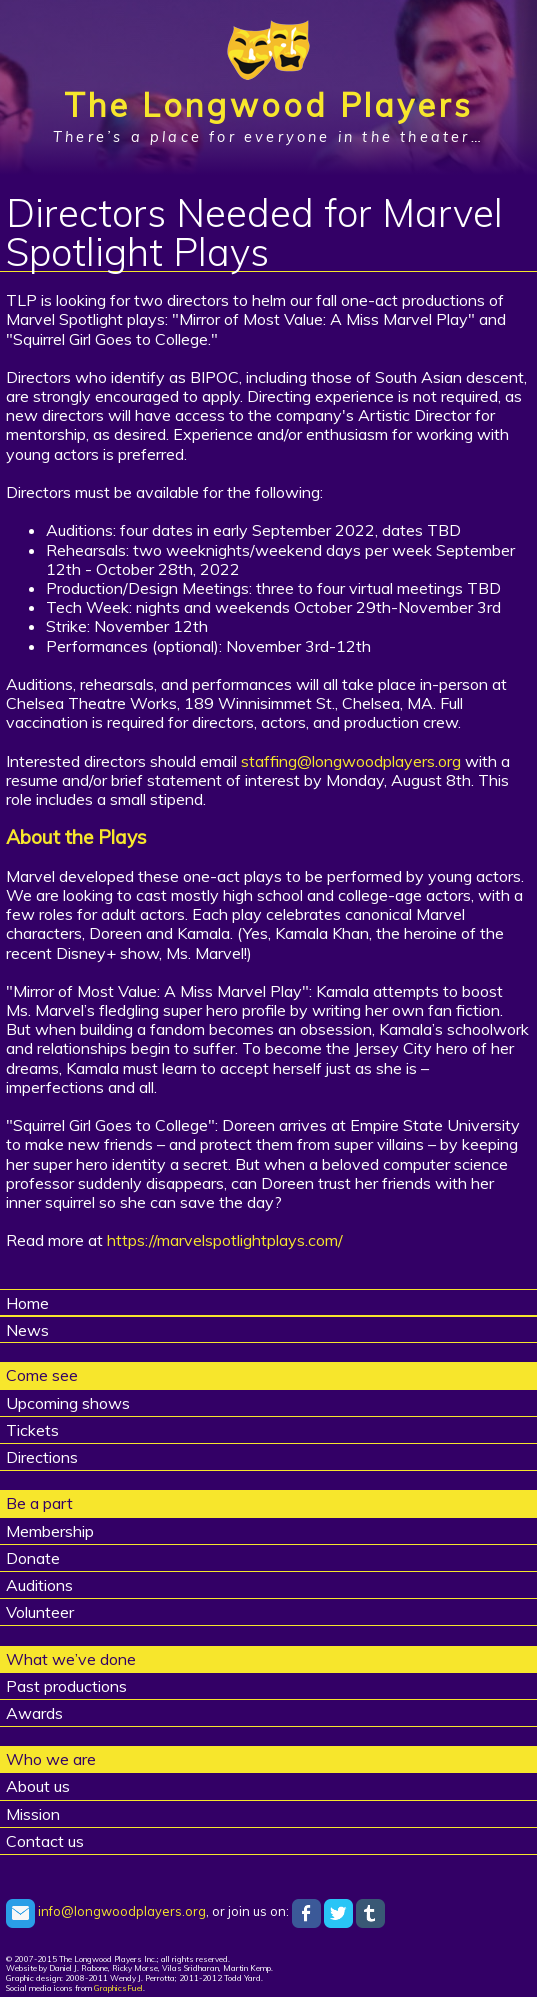 The width and height of the screenshot is (537, 1997). Describe the element at coordinates (66, 1686) in the screenshot. I see `Past productions` at that location.